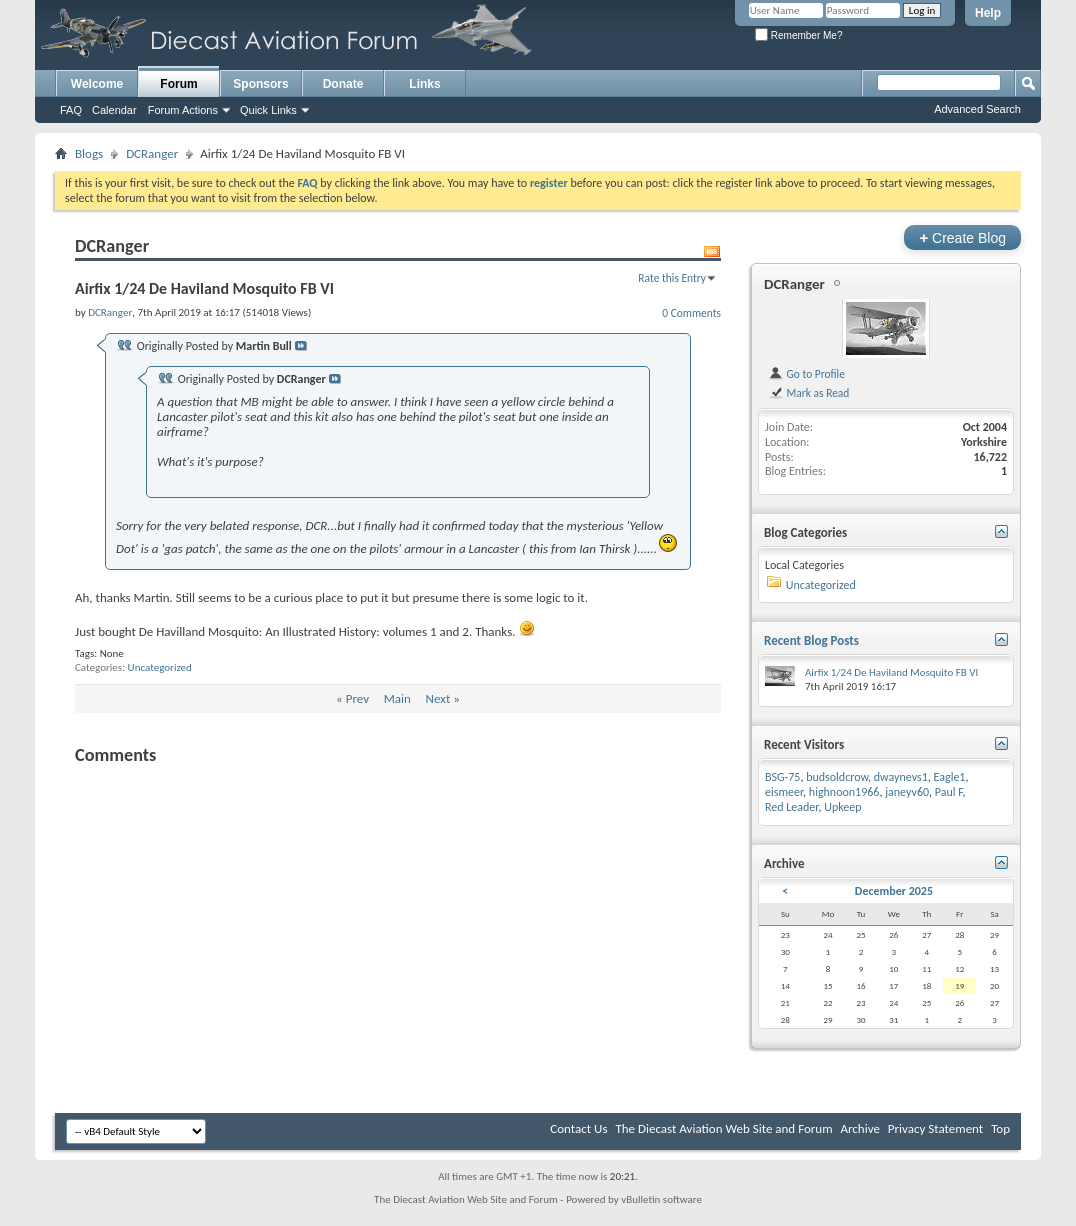  Describe the element at coordinates (811, 640) in the screenshot. I see `Recent Blog Posts` at that location.